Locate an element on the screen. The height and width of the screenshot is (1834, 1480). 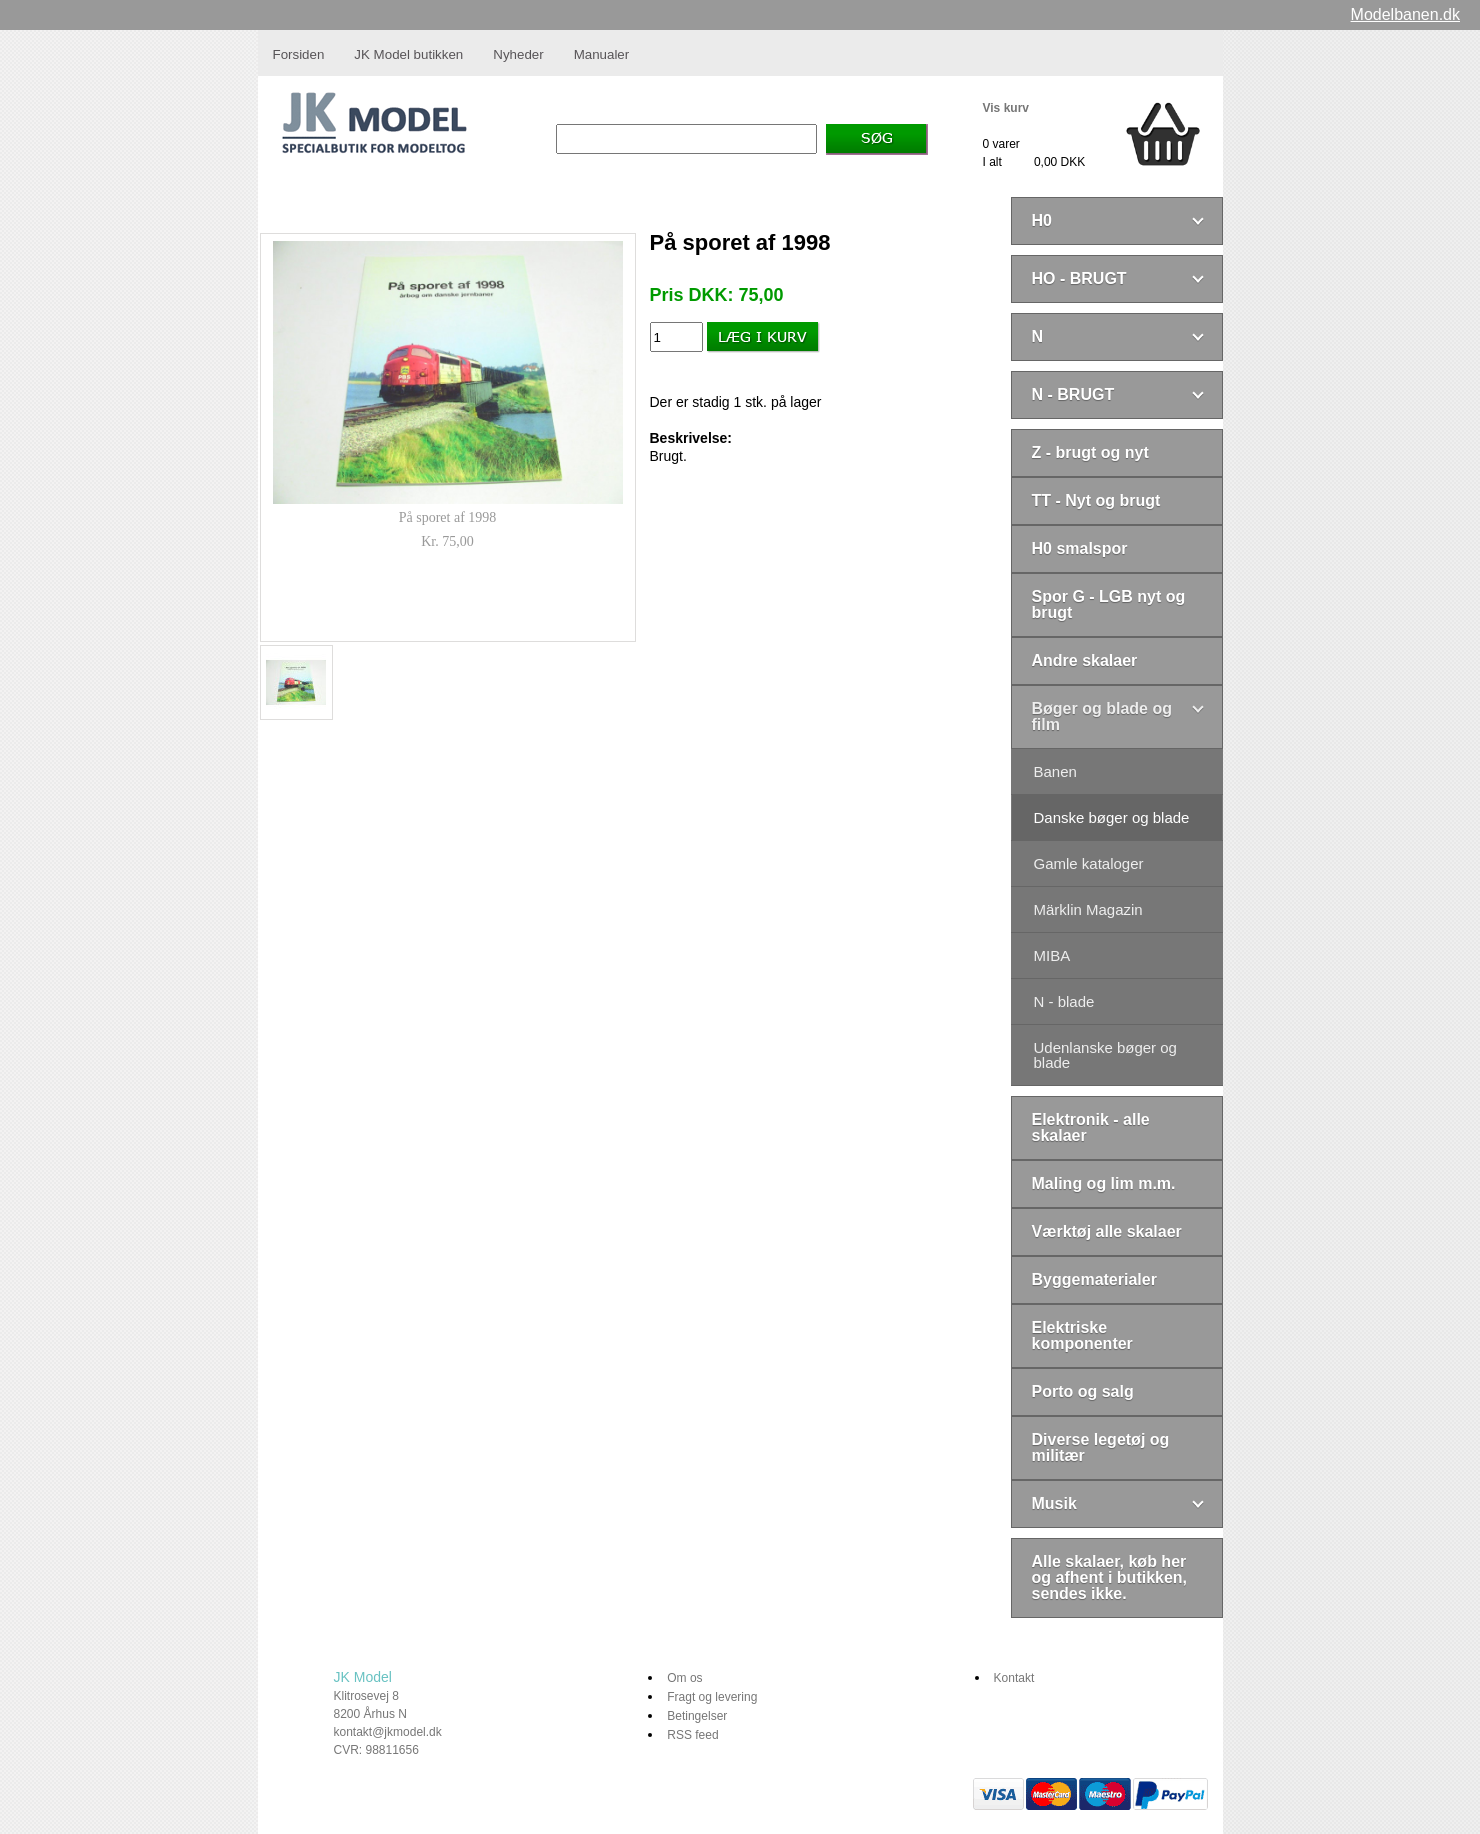
Udenlanske bøger og blade is located at coordinates (1105, 1055).